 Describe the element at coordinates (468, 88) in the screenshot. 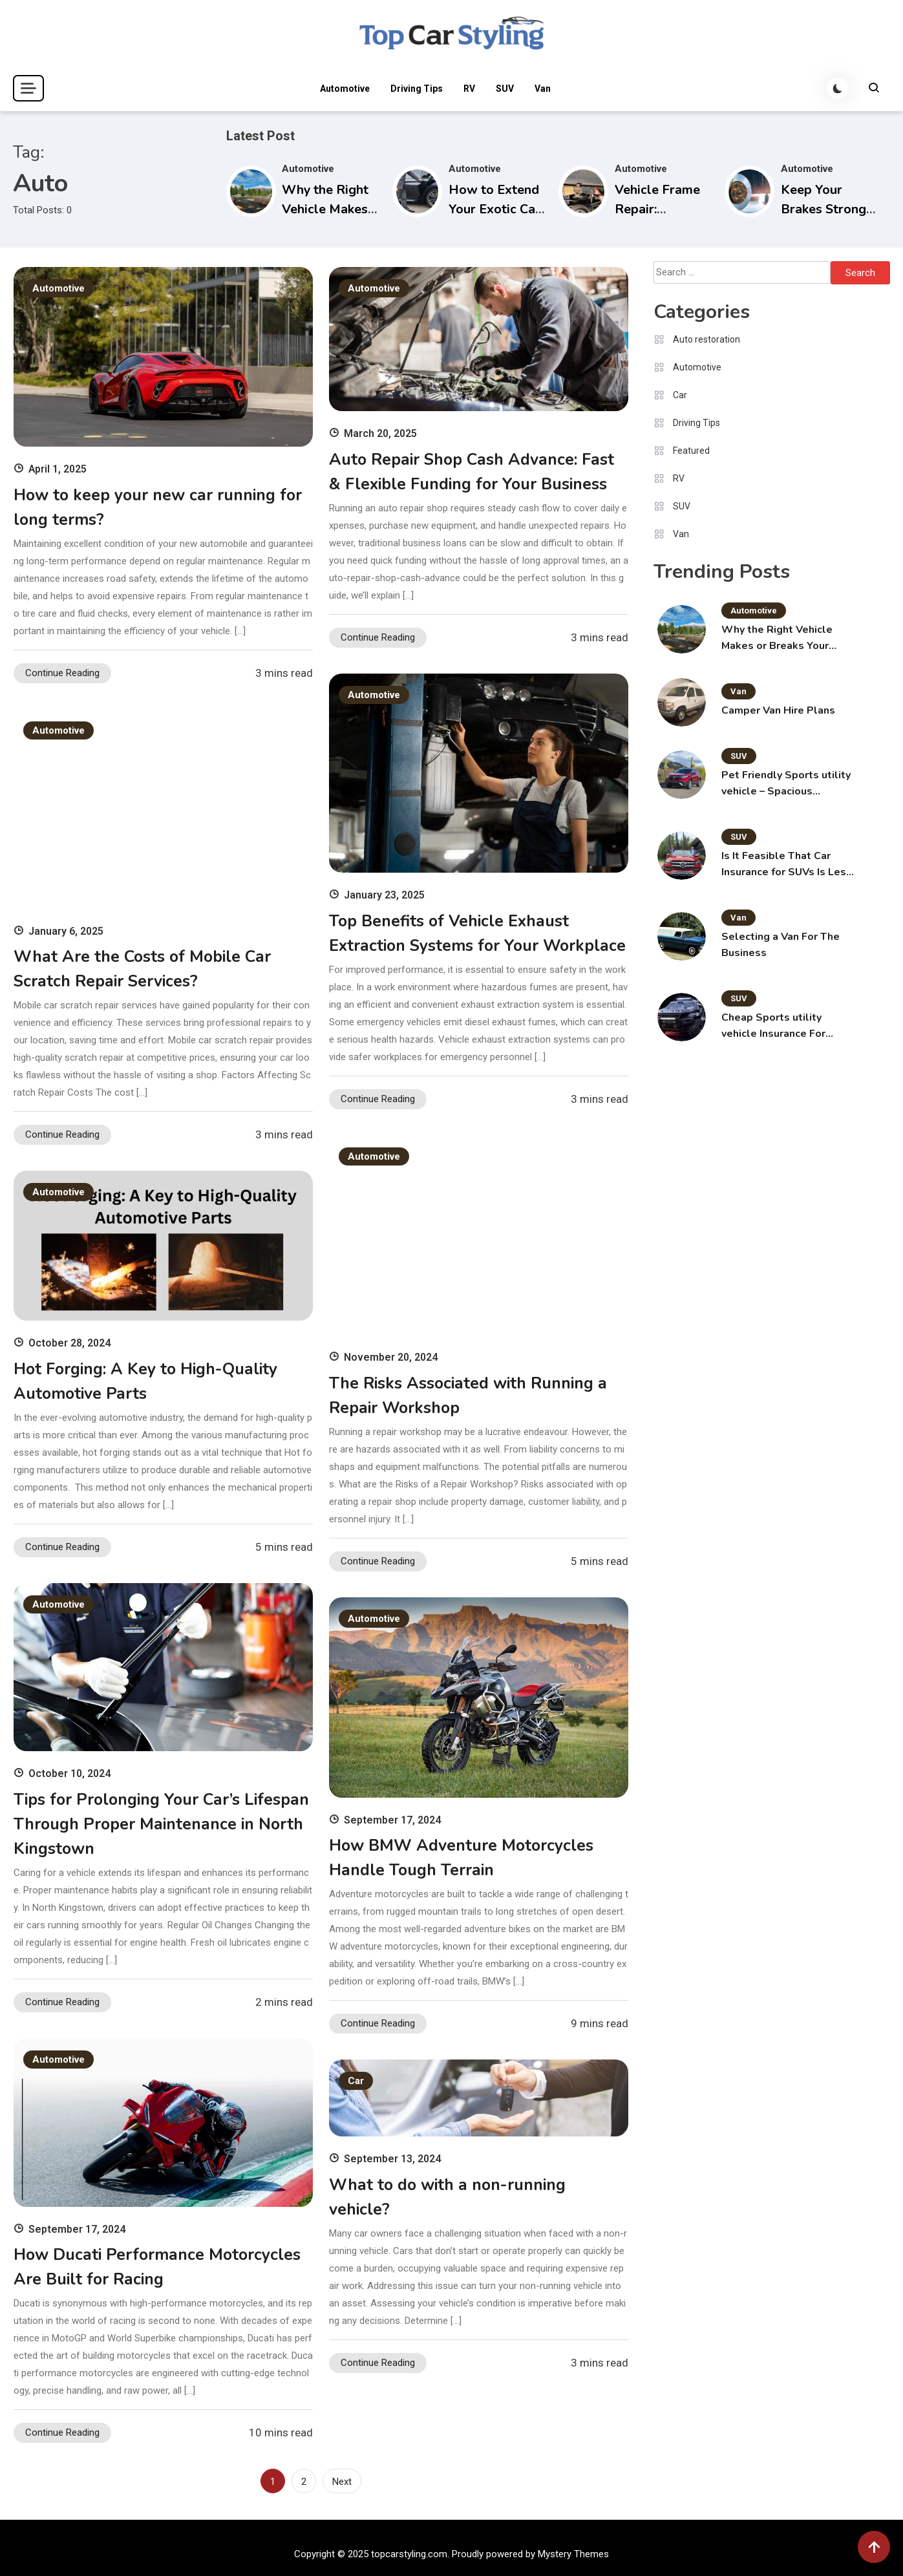

I see `RV` at that location.